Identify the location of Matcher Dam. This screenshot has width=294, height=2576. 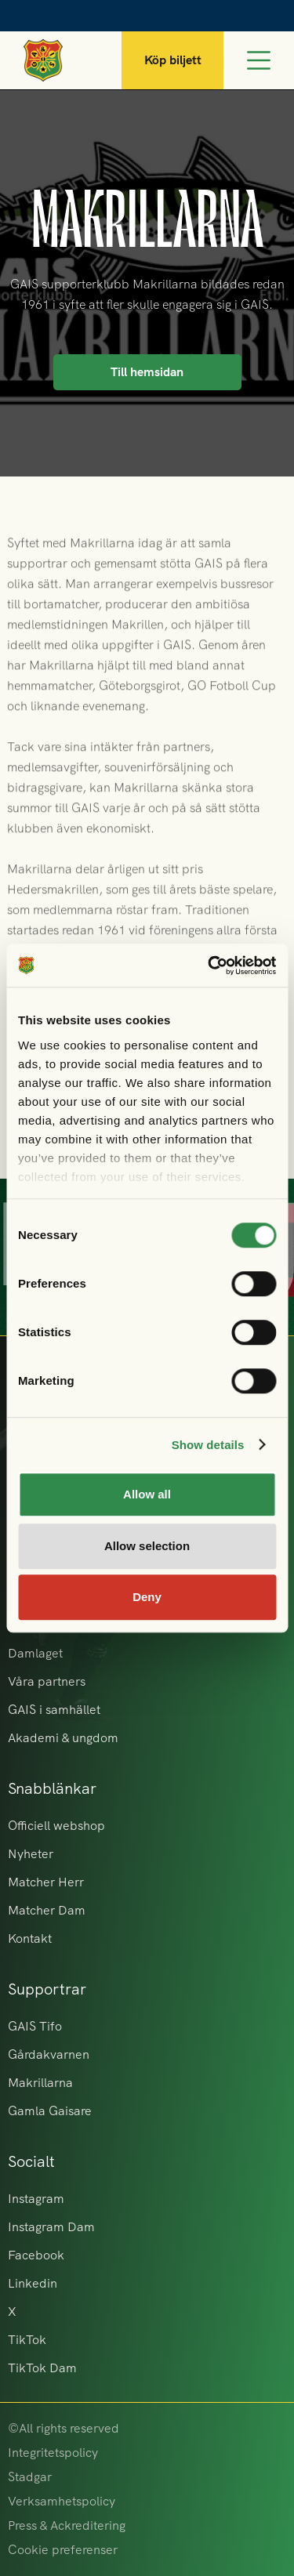
(46, 1910).